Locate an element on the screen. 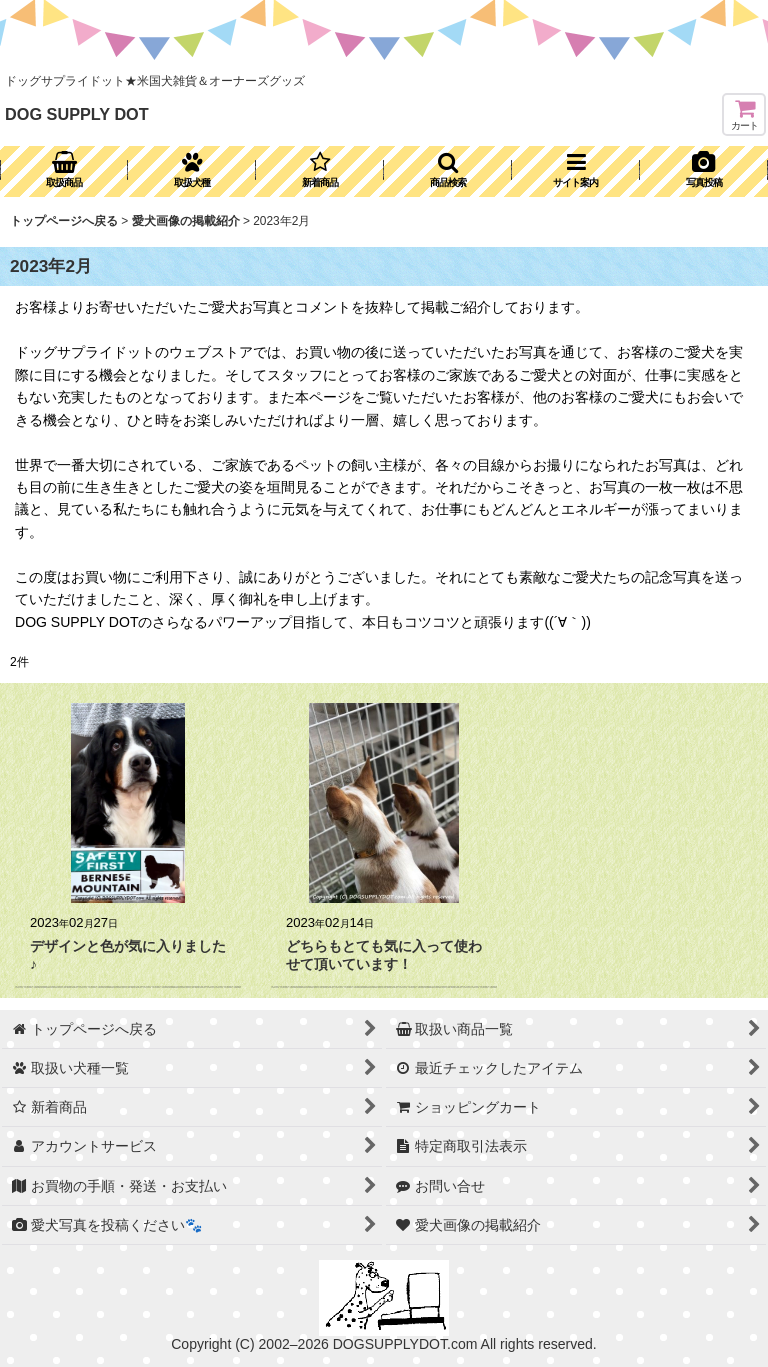  DOG SUPPLY DOT is located at coordinates (77, 114).